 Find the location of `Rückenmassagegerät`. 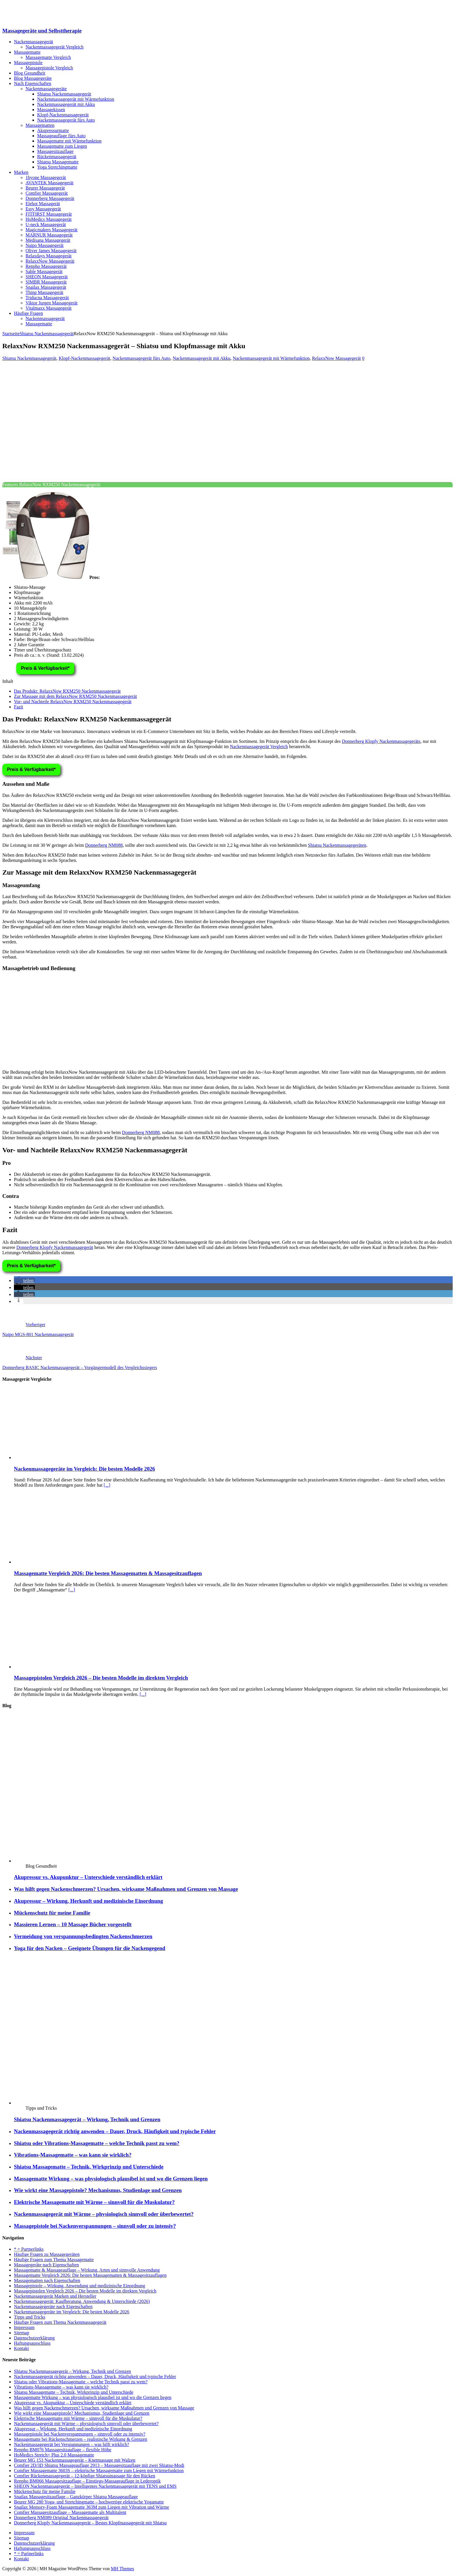

Rückenmassagegerät is located at coordinates (56, 156).